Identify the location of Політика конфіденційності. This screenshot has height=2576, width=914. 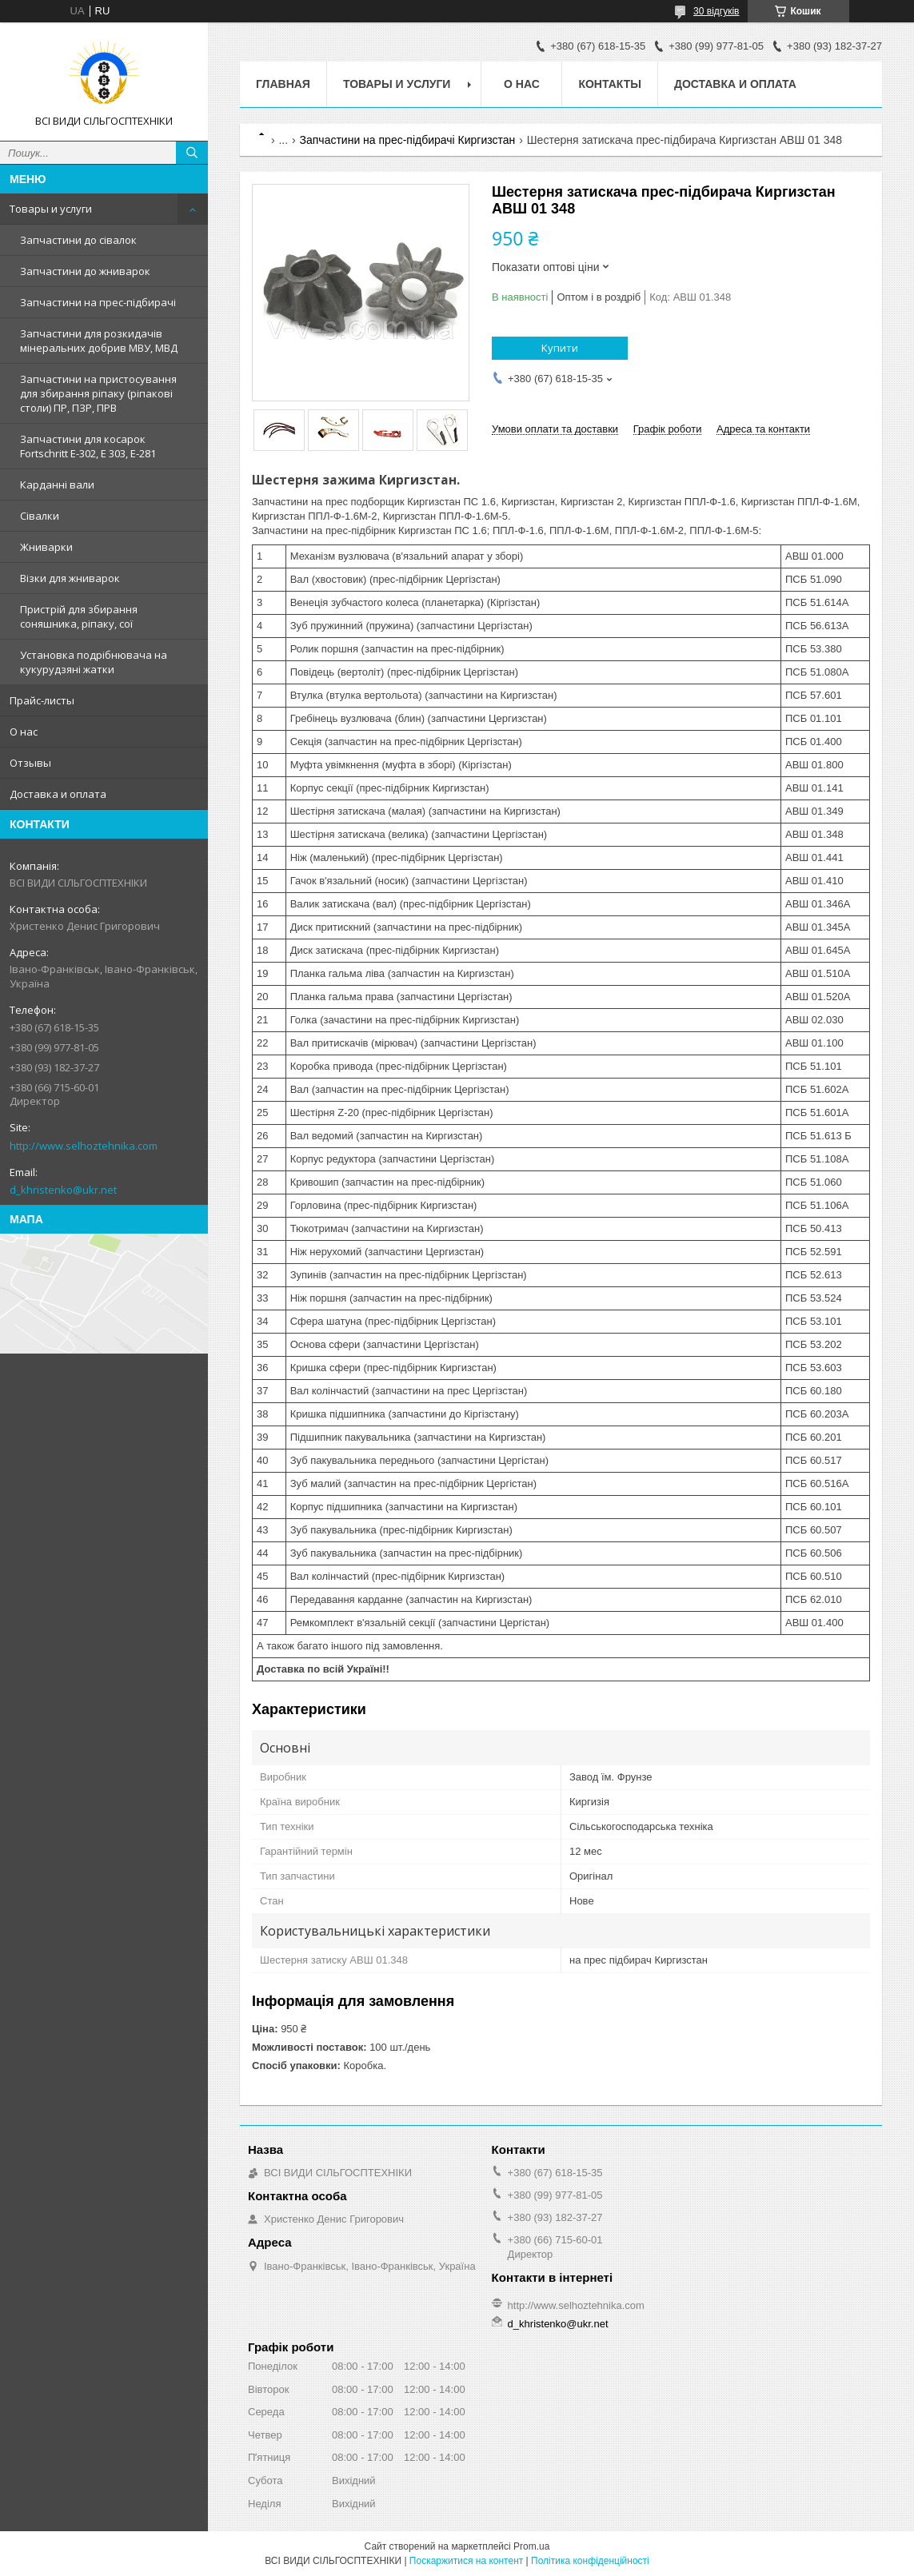
(590, 2560).